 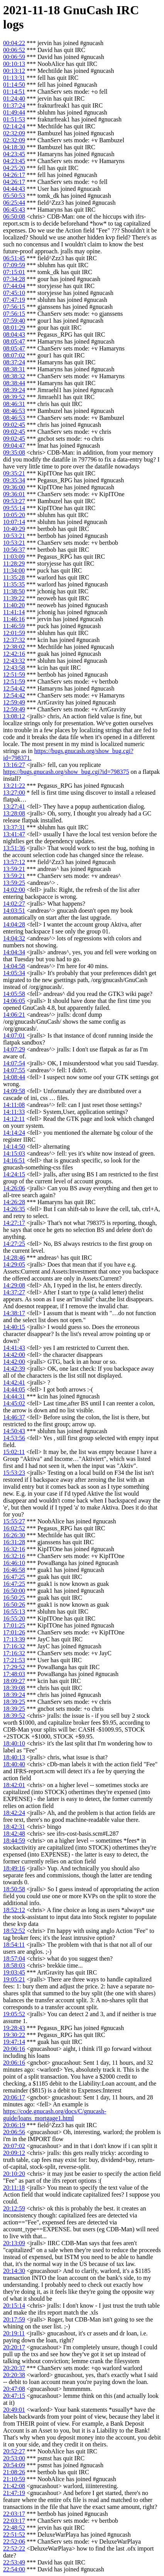 What do you see at coordinates (14, 1257) in the screenshot?
I see `14:28:46` at bounding box center [14, 1257].